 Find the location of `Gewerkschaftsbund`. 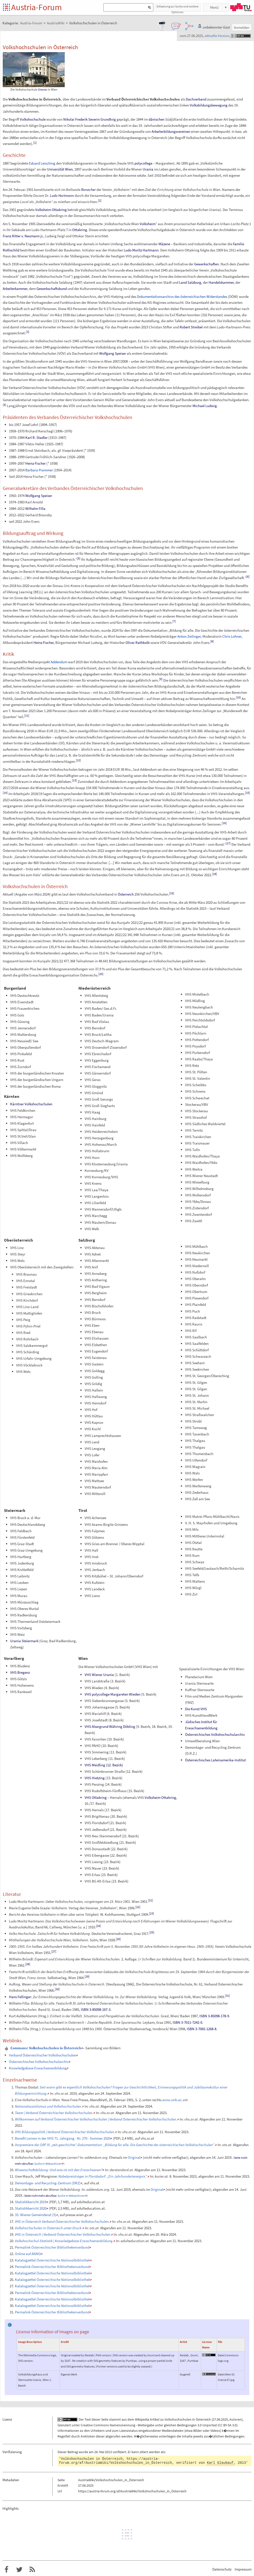

Gewerkschaftsbund is located at coordinates (51, 288).